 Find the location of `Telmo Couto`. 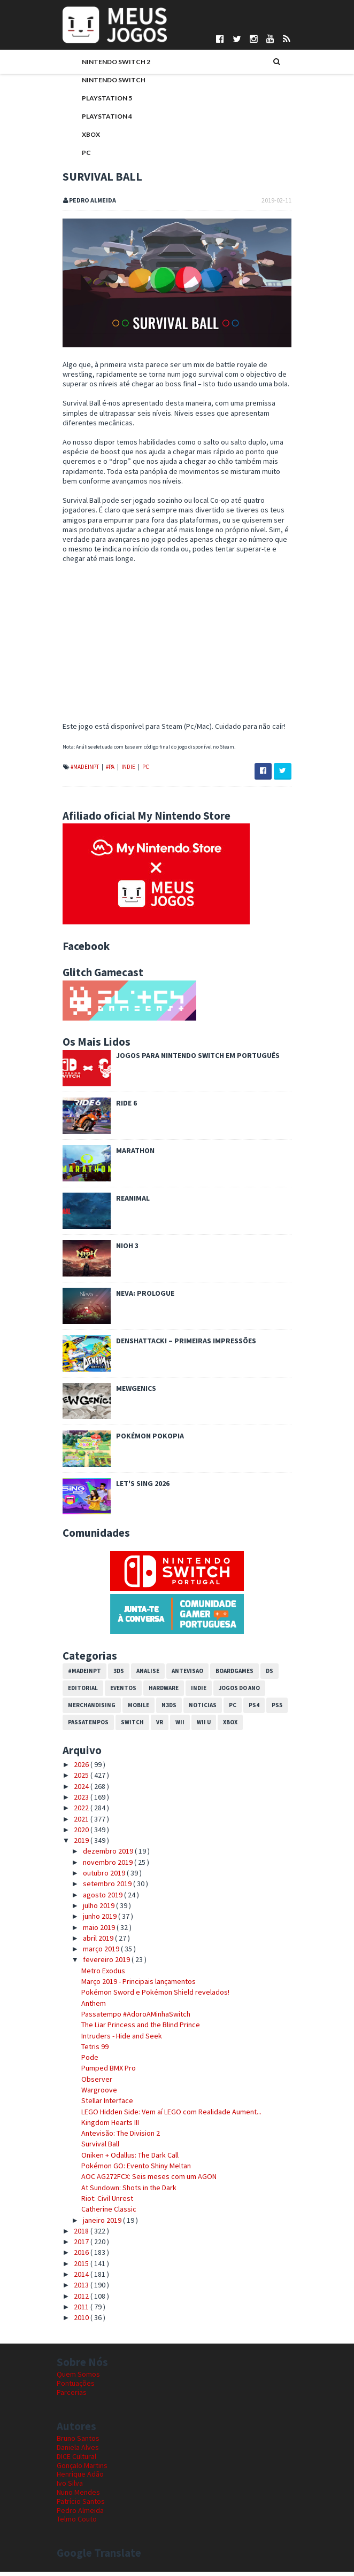

Telmo Couto is located at coordinates (77, 2523).